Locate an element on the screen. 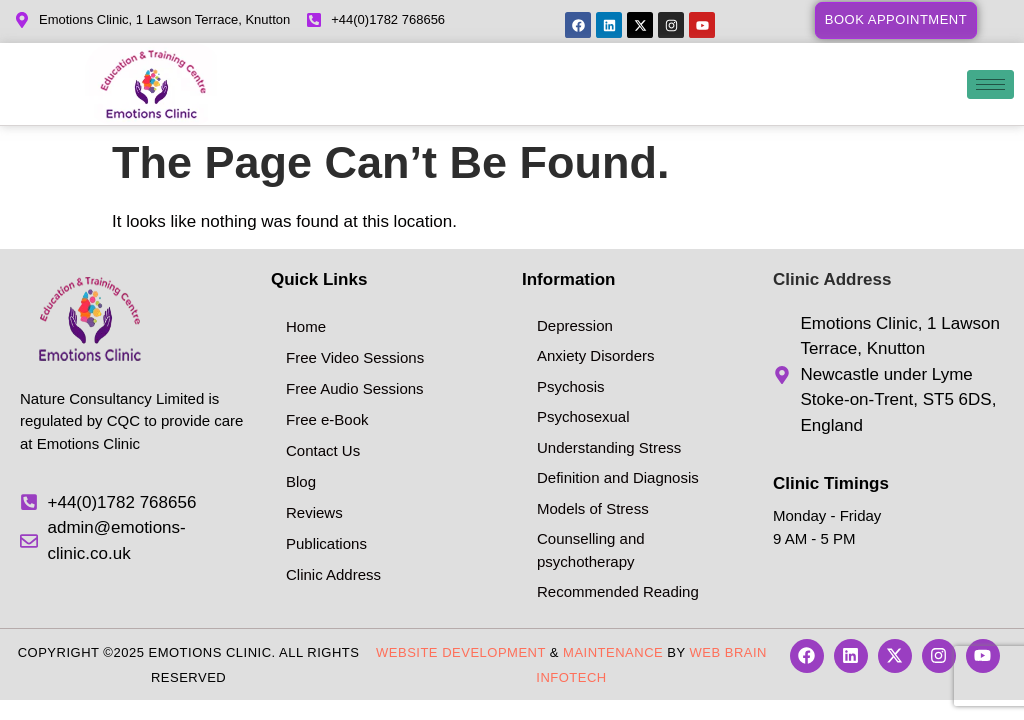 The image size is (1024, 720). Blog is located at coordinates (301, 481).